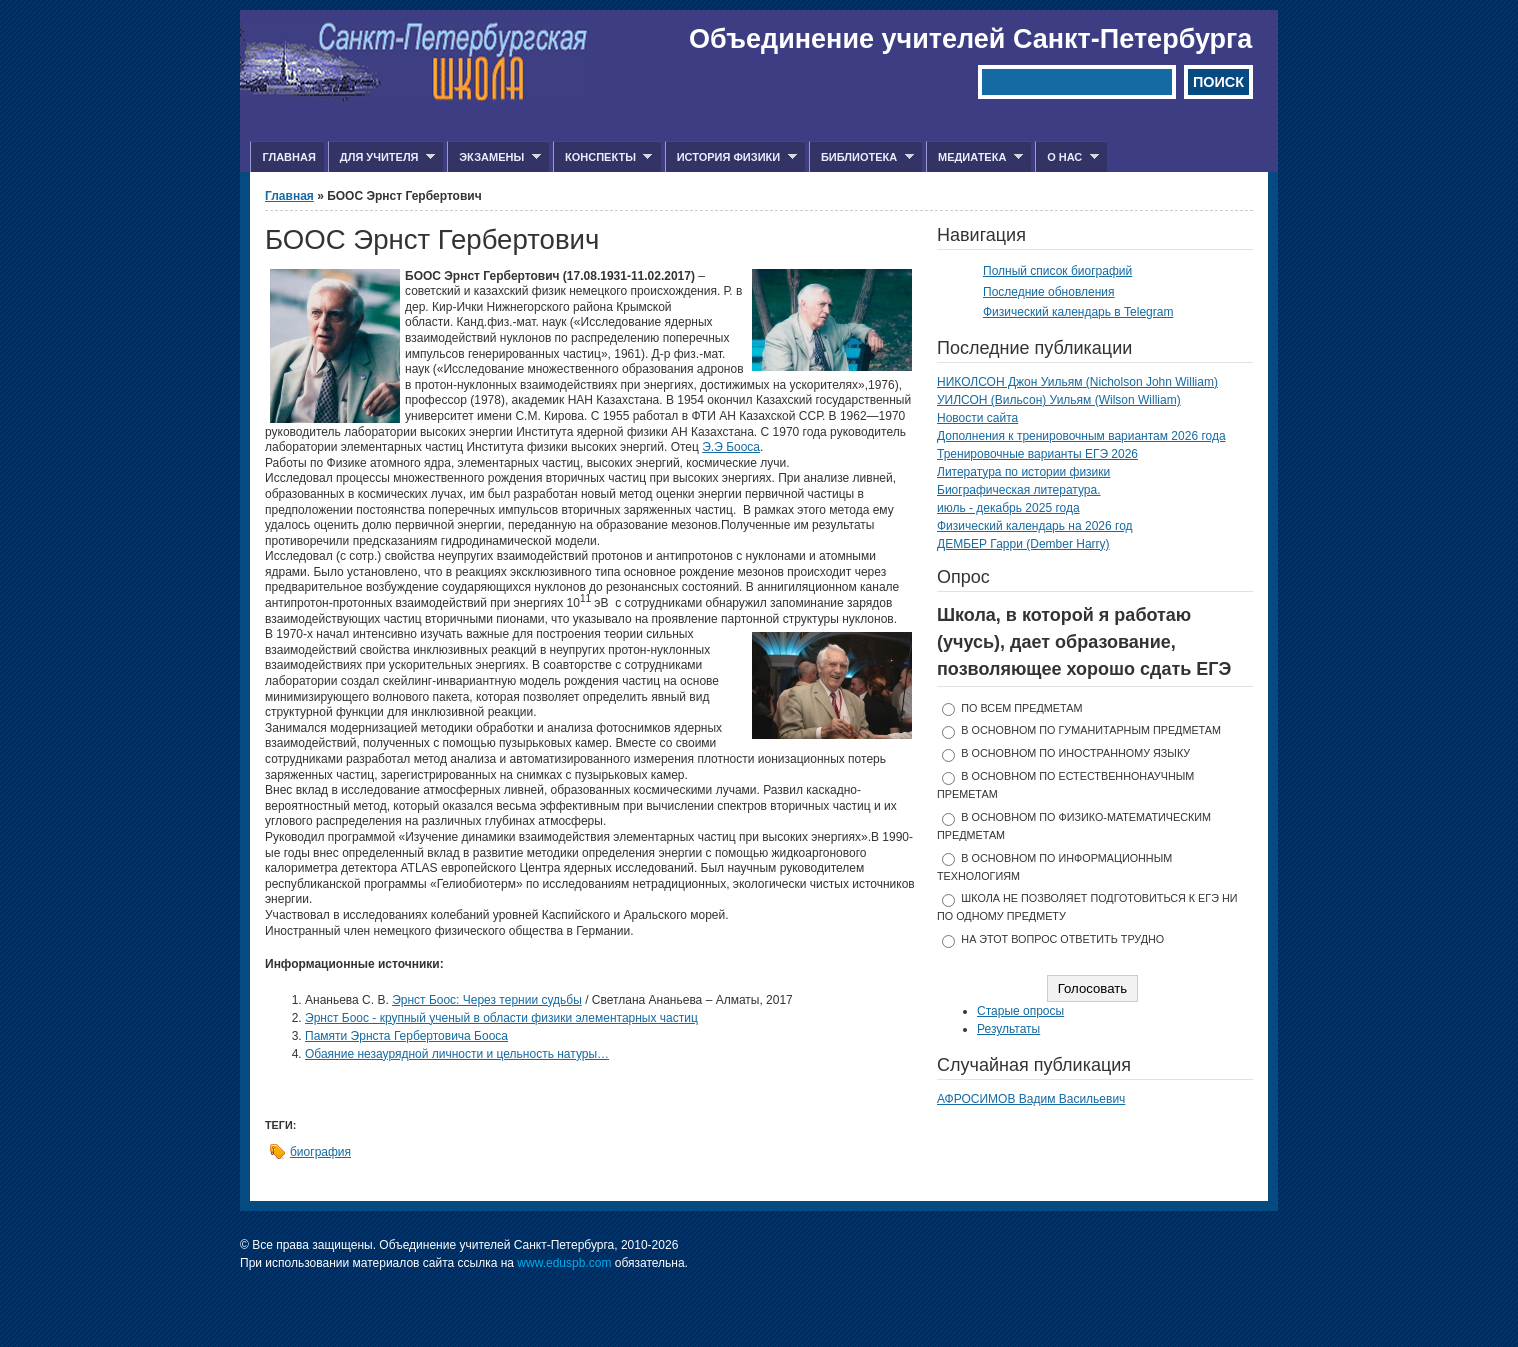 The image size is (1518, 1347). What do you see at coordinates (970, 39) in the screenshot?
I see `Объединение учителей Санкт-Петербурга` at bounding box center [970, 39].